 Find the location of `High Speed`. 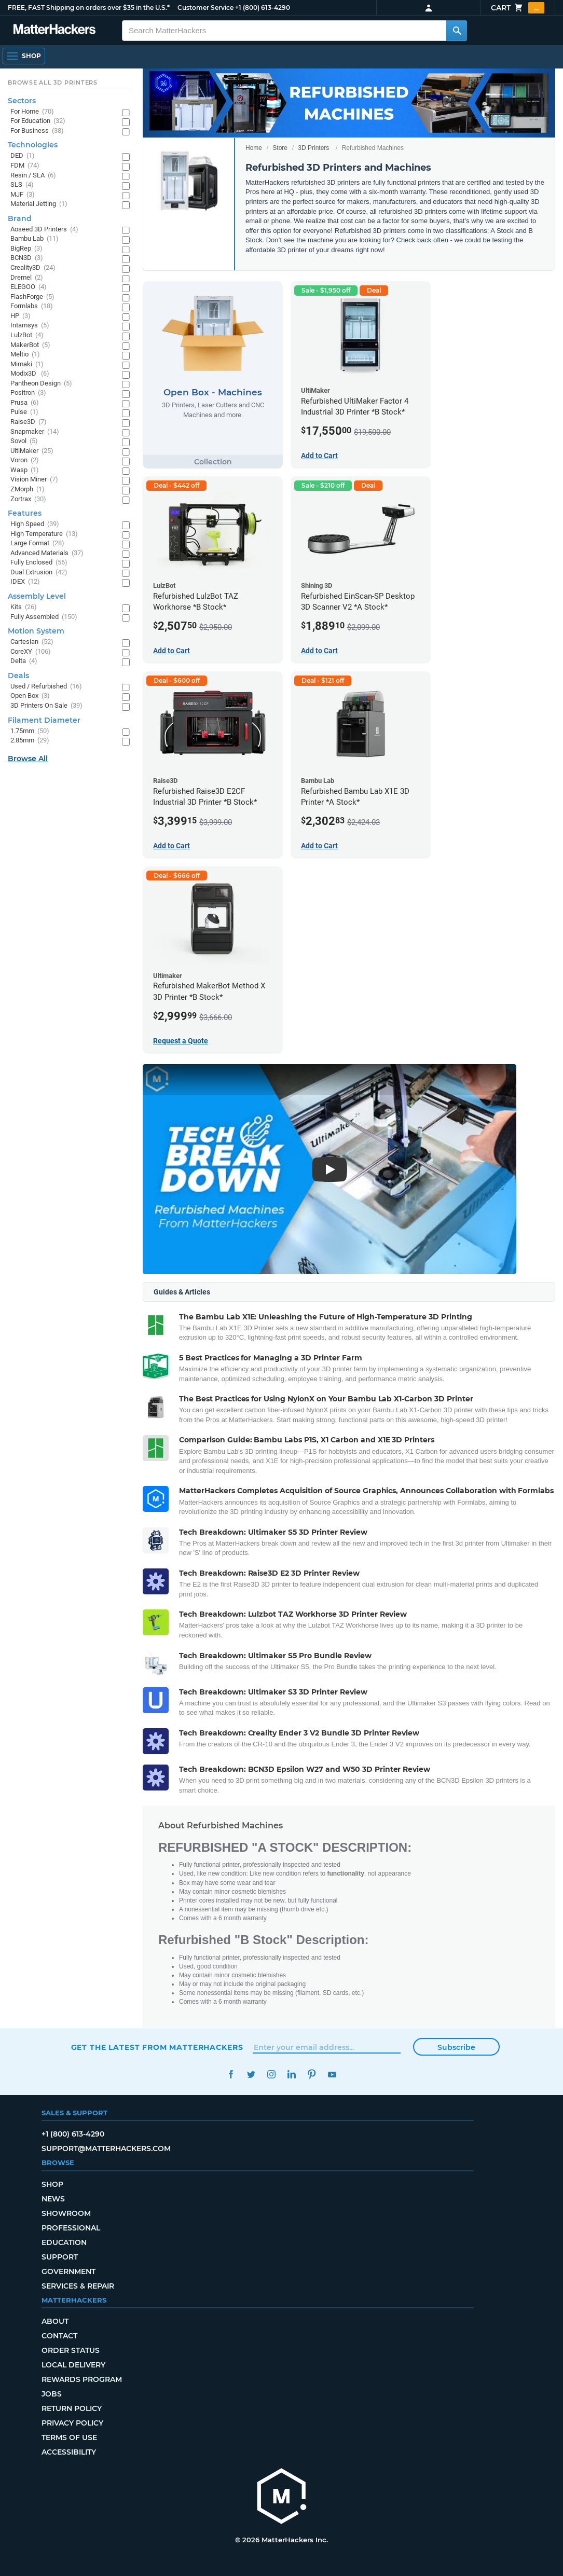

High Speed is located at coordinates (34, 524).